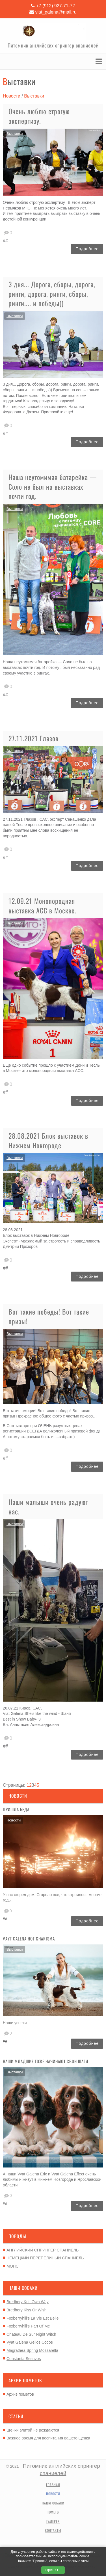 This screenshot has width=106, height=2576. What do you see at coordinates (14, 1820) in the screenshot?
I see `Новости` at bounding box center [14, 1820].